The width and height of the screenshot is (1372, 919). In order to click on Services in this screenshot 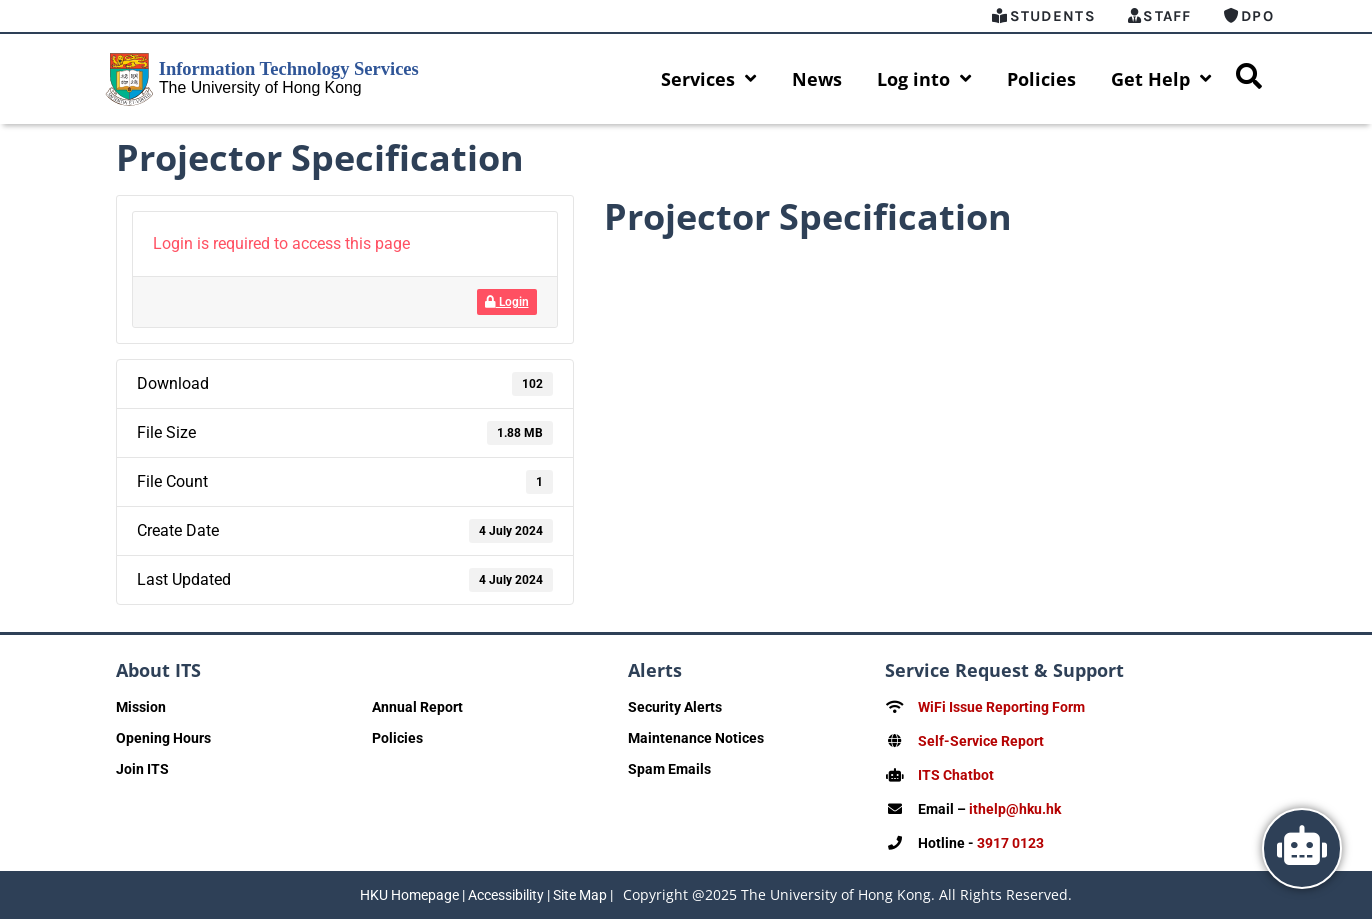, I will do `click(709, 79)`.